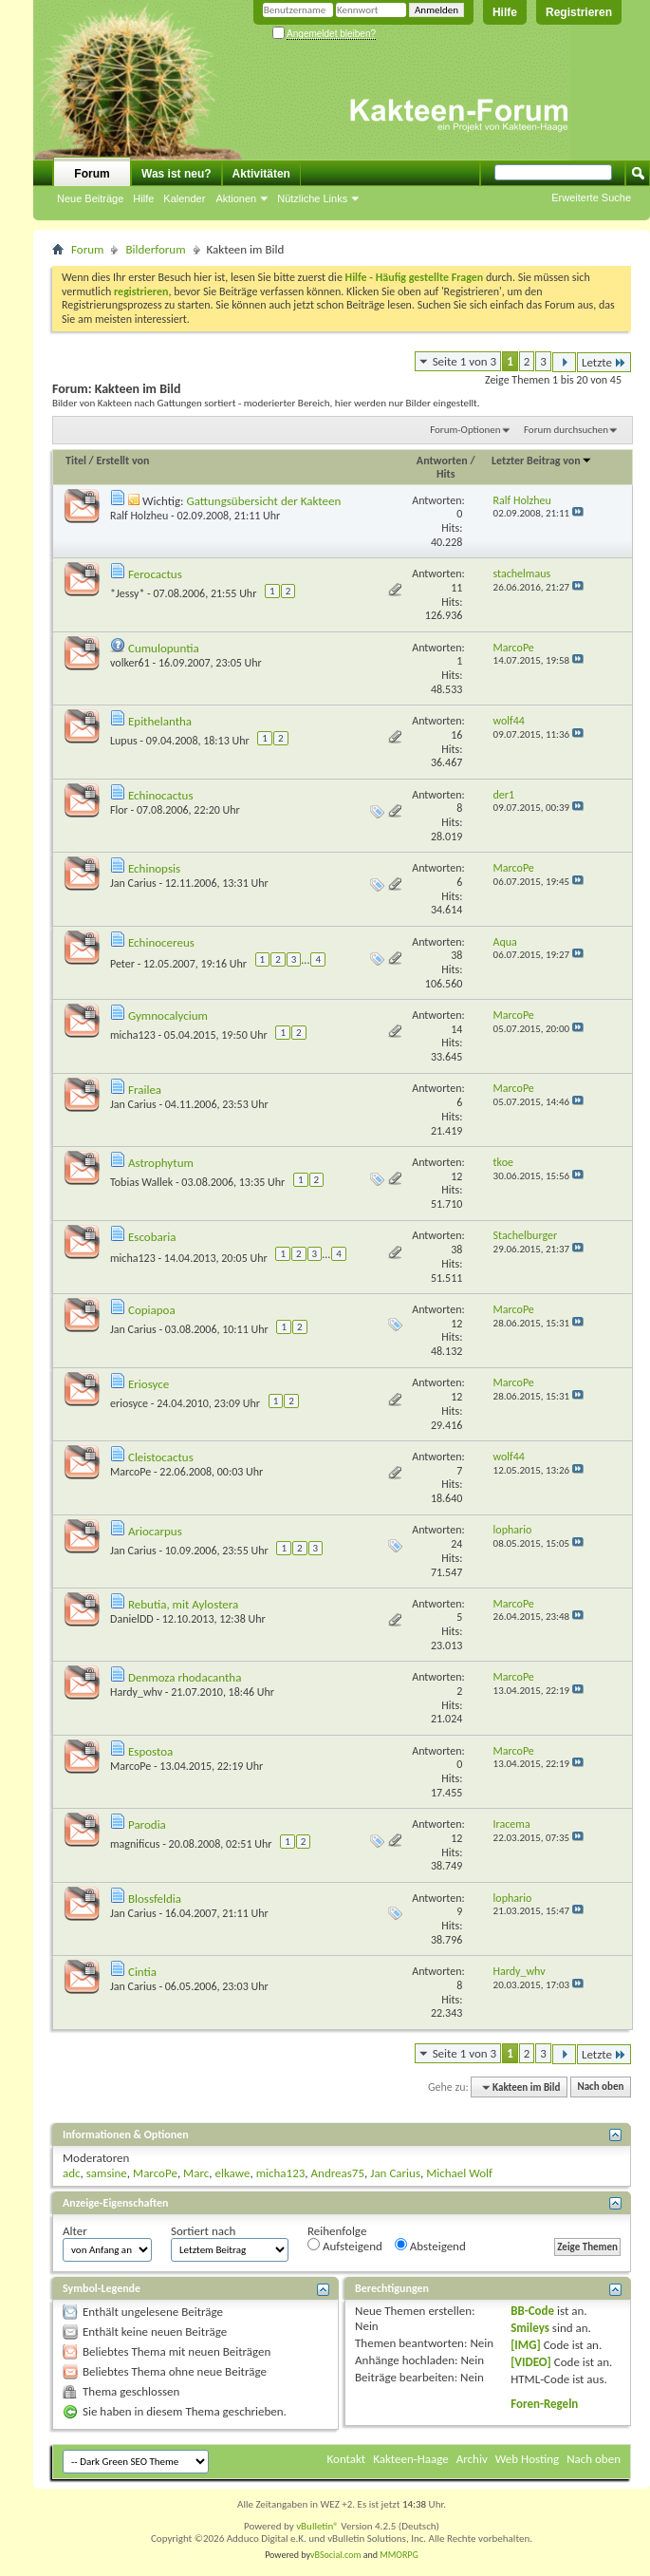 This screenshot has width=650, height=2576. What do you see at coordinates (161, 1163) in the screenshot?
I see `Astrophytum` at bounding box center [161, 1163].